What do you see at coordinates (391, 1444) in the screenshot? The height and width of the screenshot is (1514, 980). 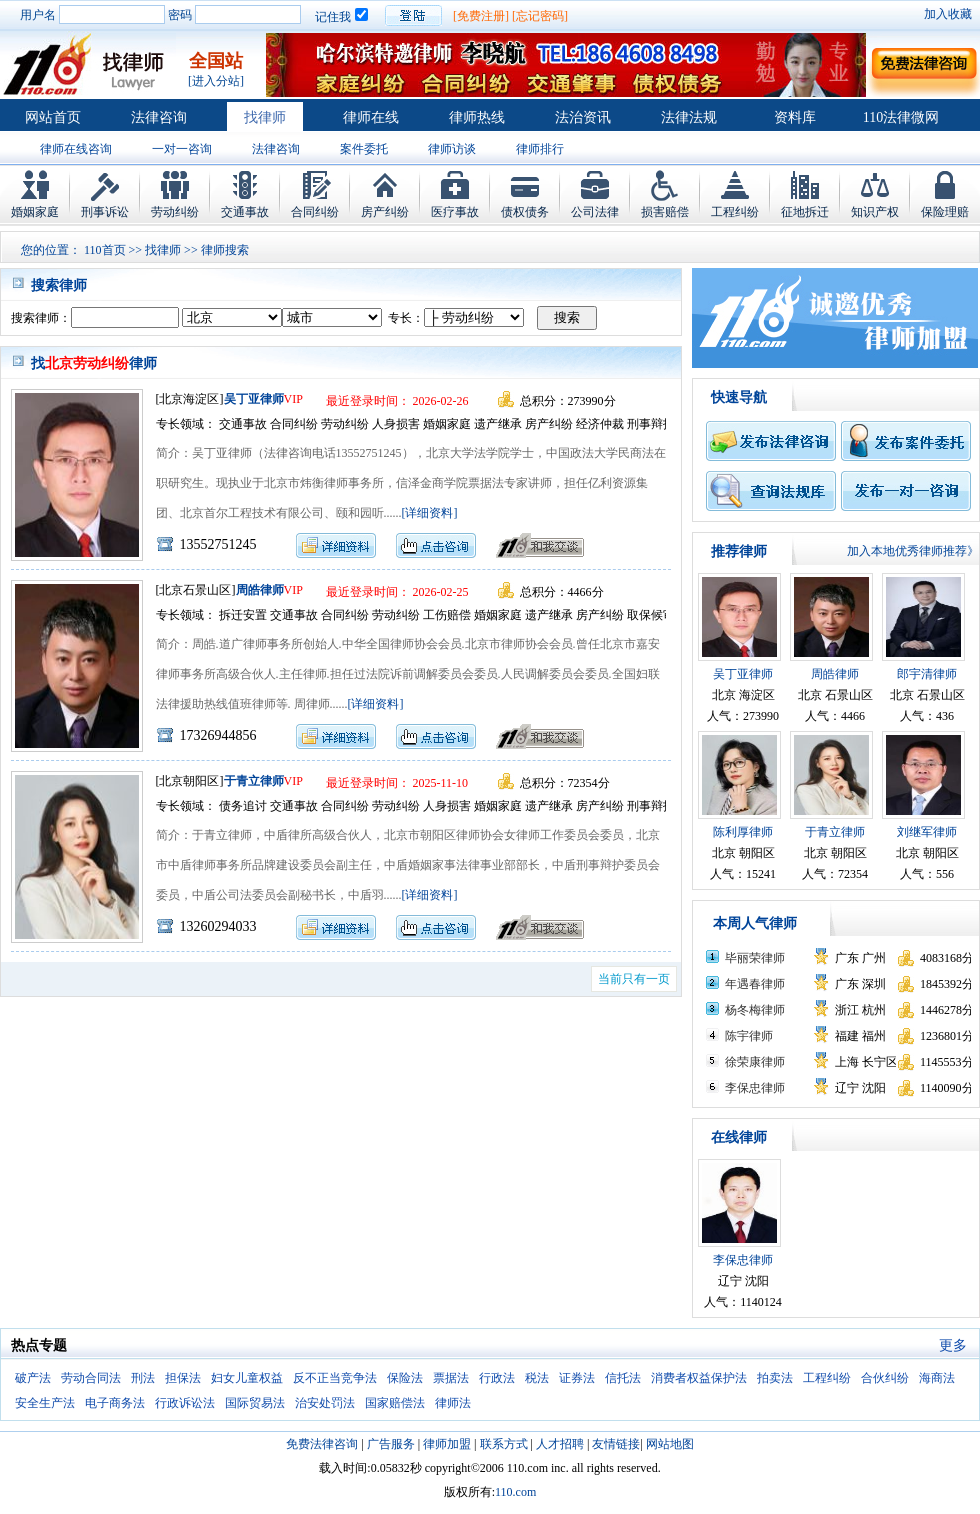 I see `广告服务` at bounding box center [391, 1444].